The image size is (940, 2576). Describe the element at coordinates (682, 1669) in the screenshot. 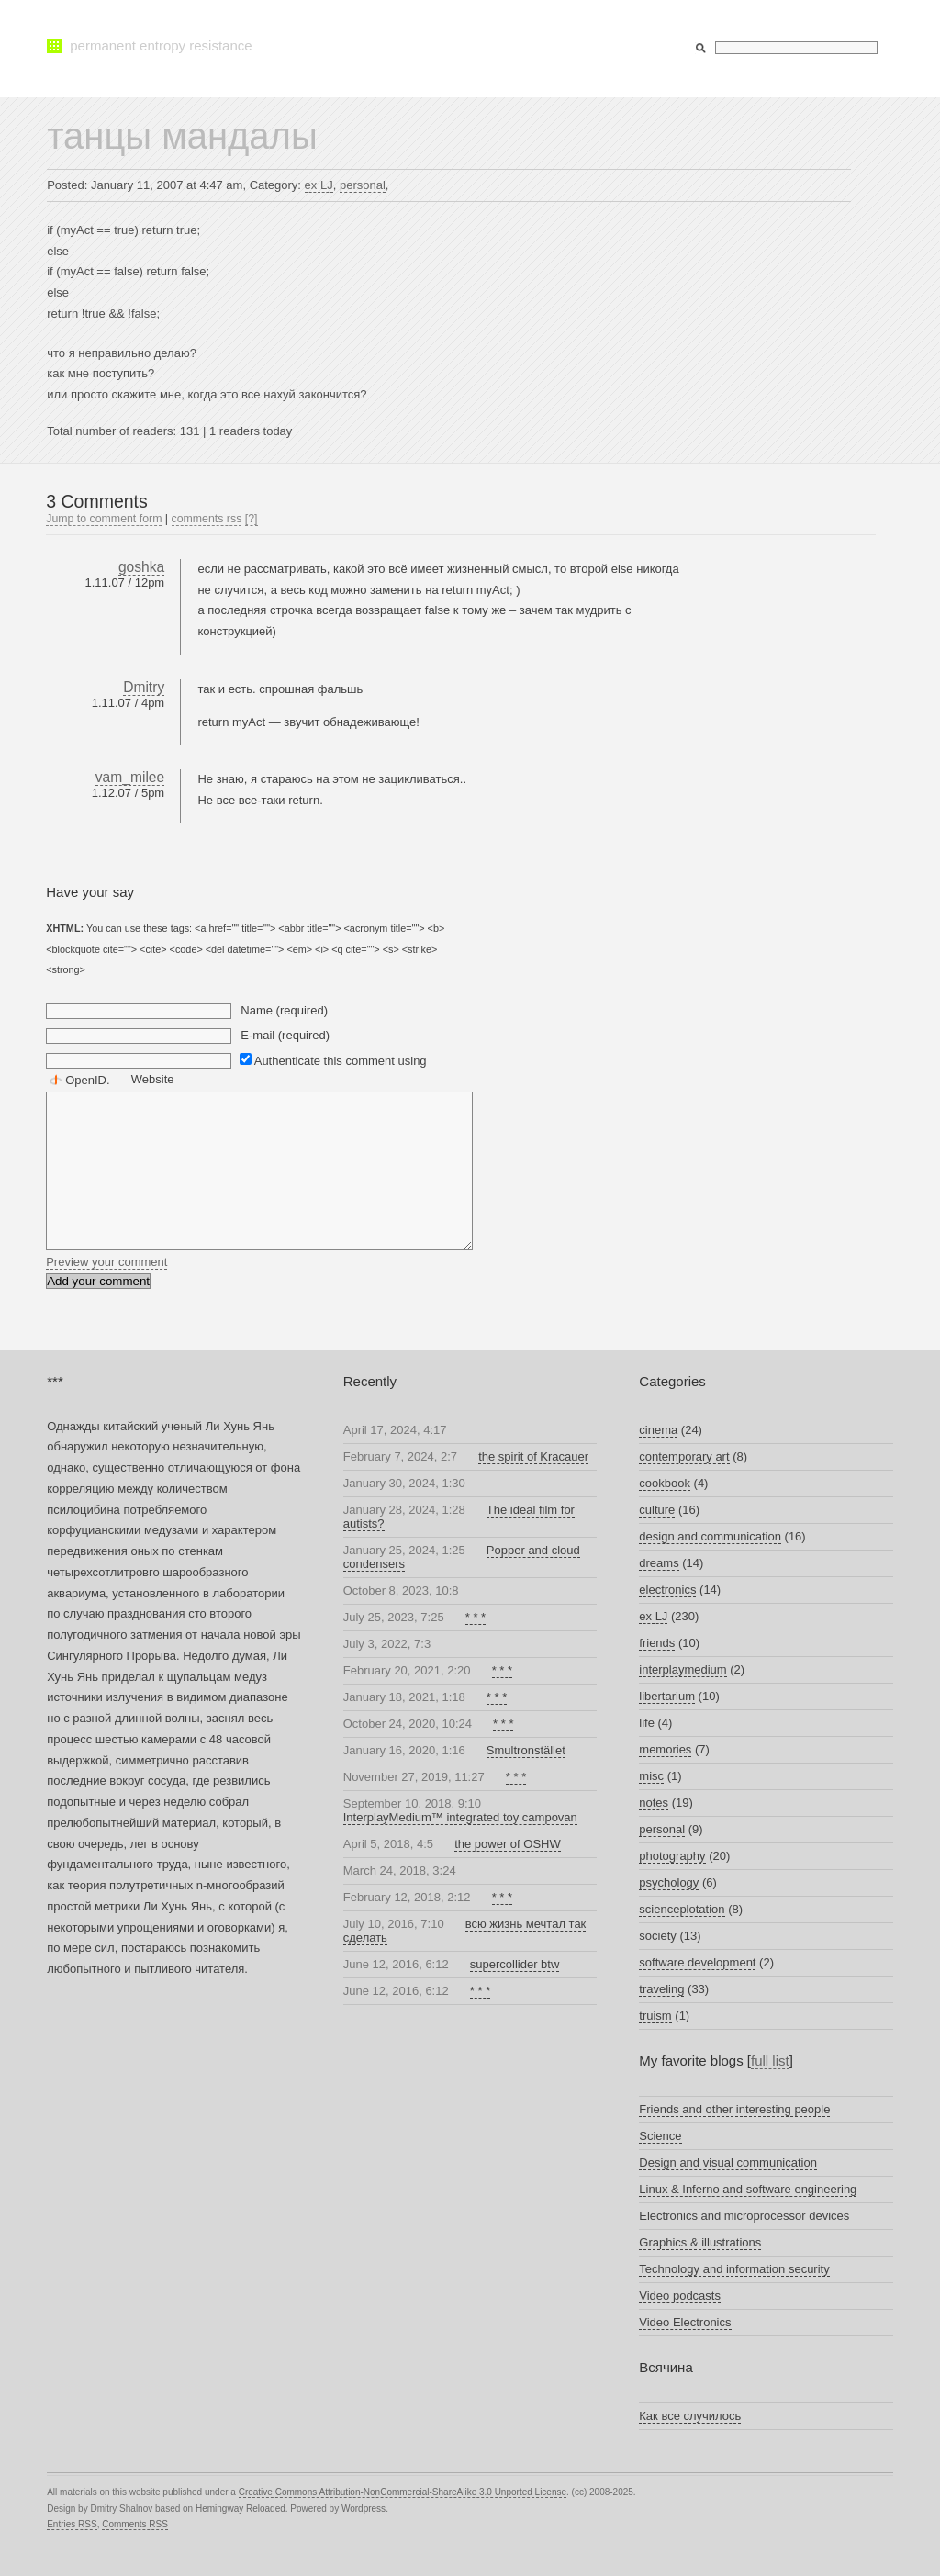

I see `interplaymedium` at that location.